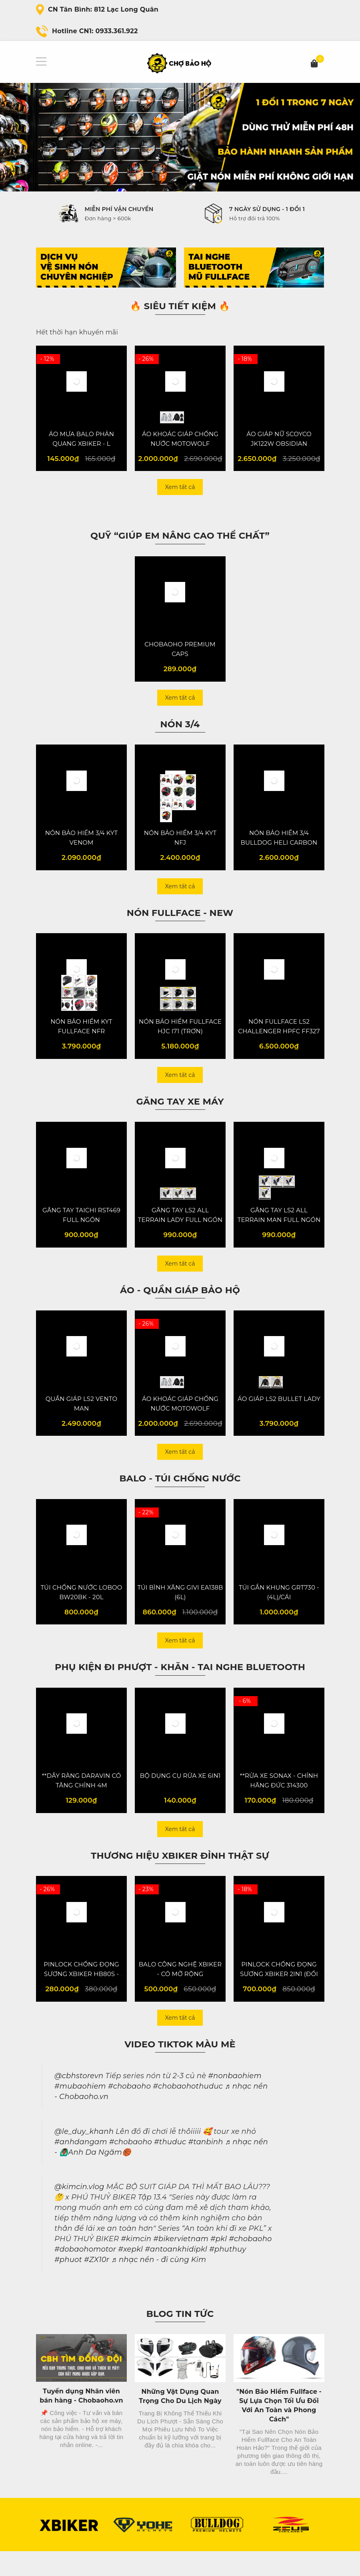 Image resolution: width=360 pixels, height=2576 pixels. What do you see at coordinates (130, 2274) in the screenshot?
I see `#xepkl` at bounding box center [130, 2274].